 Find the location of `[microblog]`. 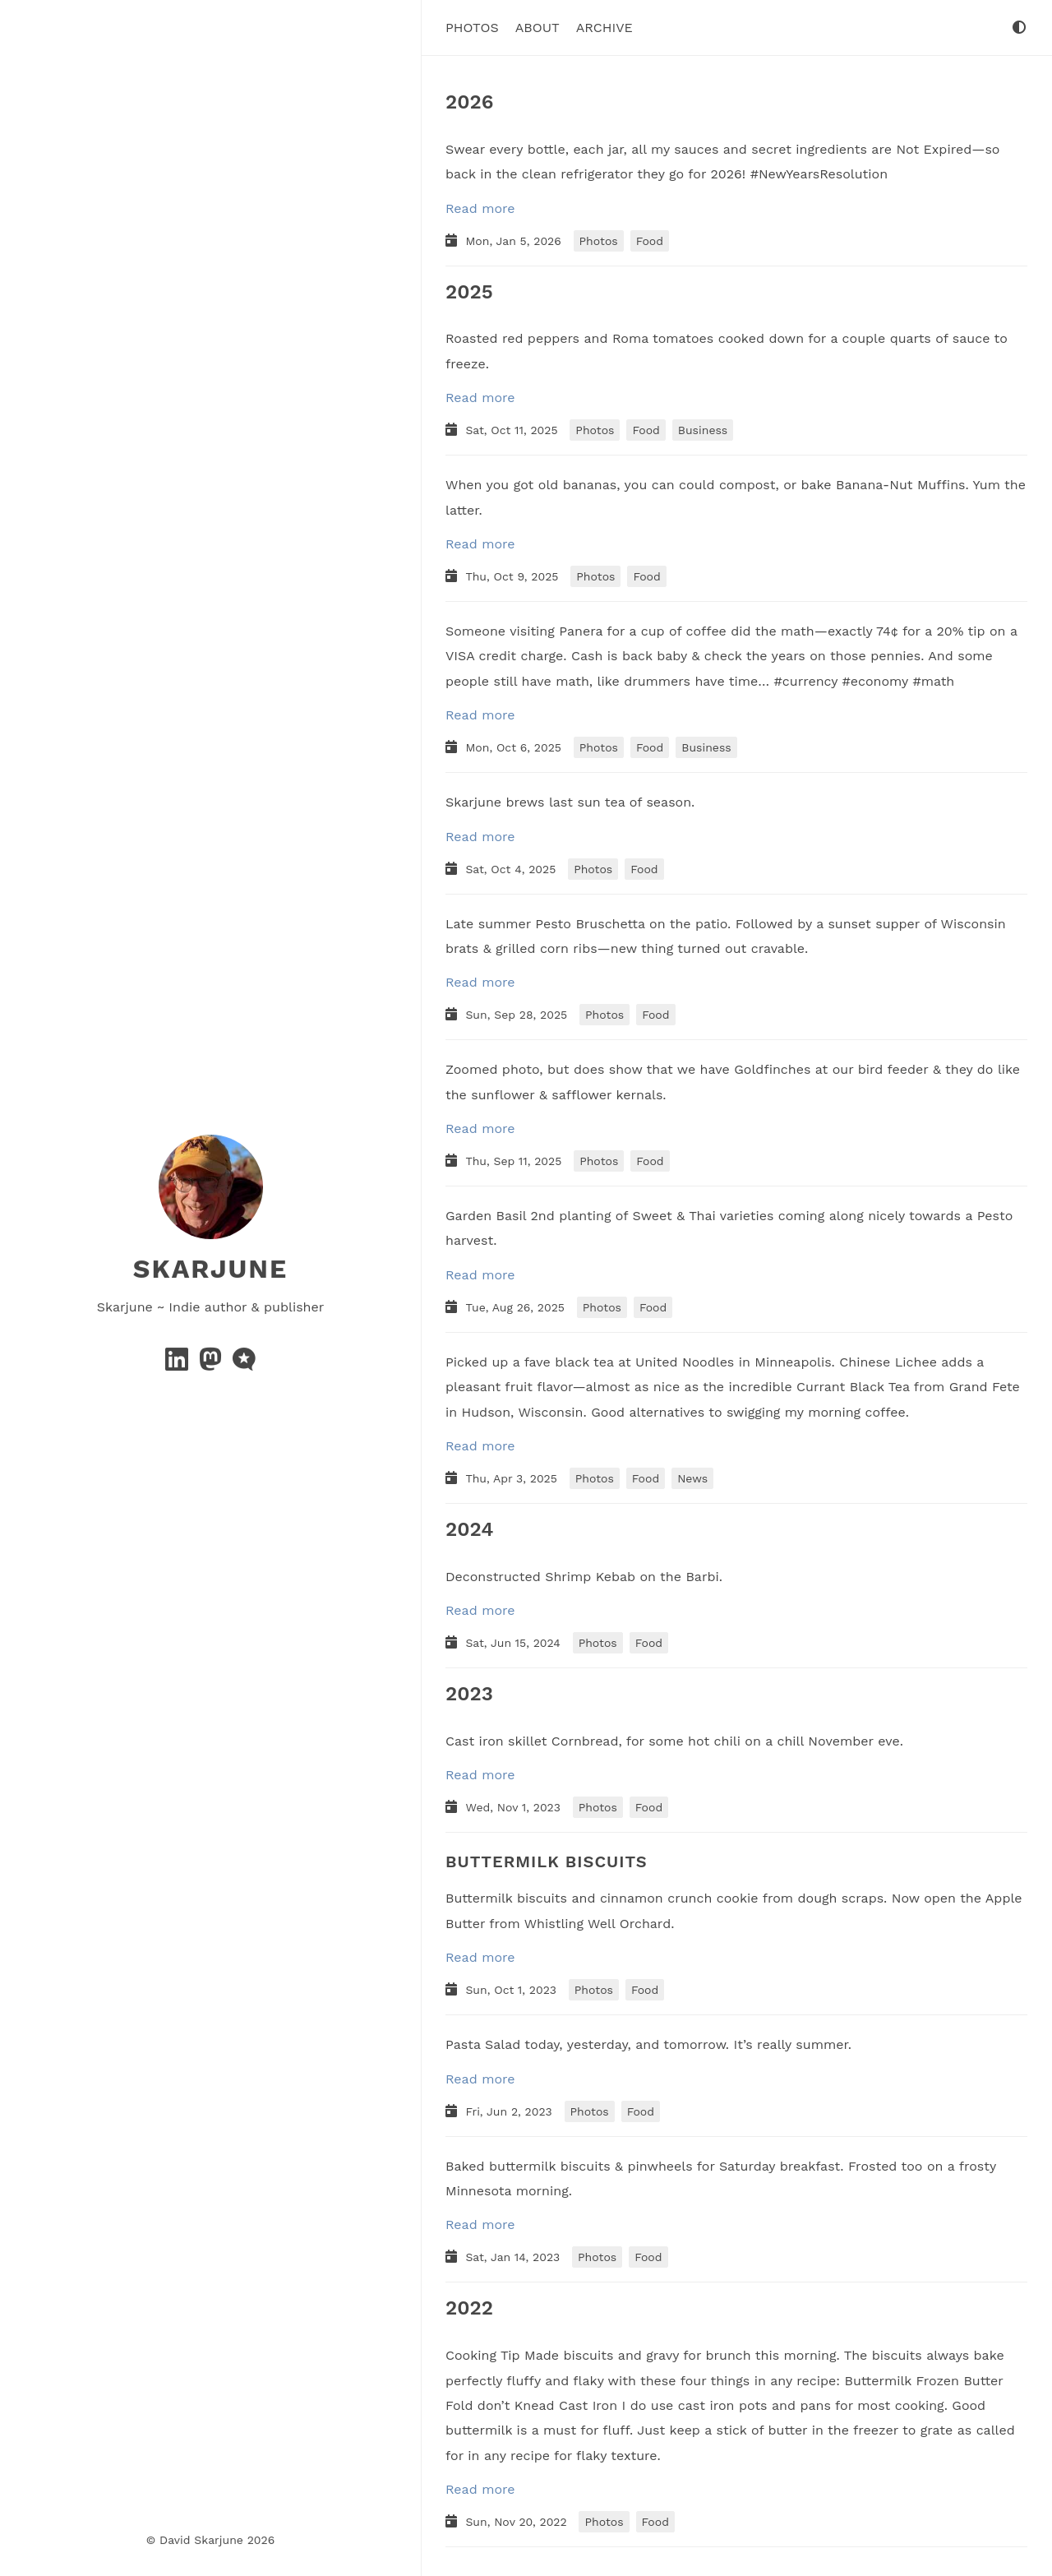

[microblog] is located at coordinates (244, 1364).